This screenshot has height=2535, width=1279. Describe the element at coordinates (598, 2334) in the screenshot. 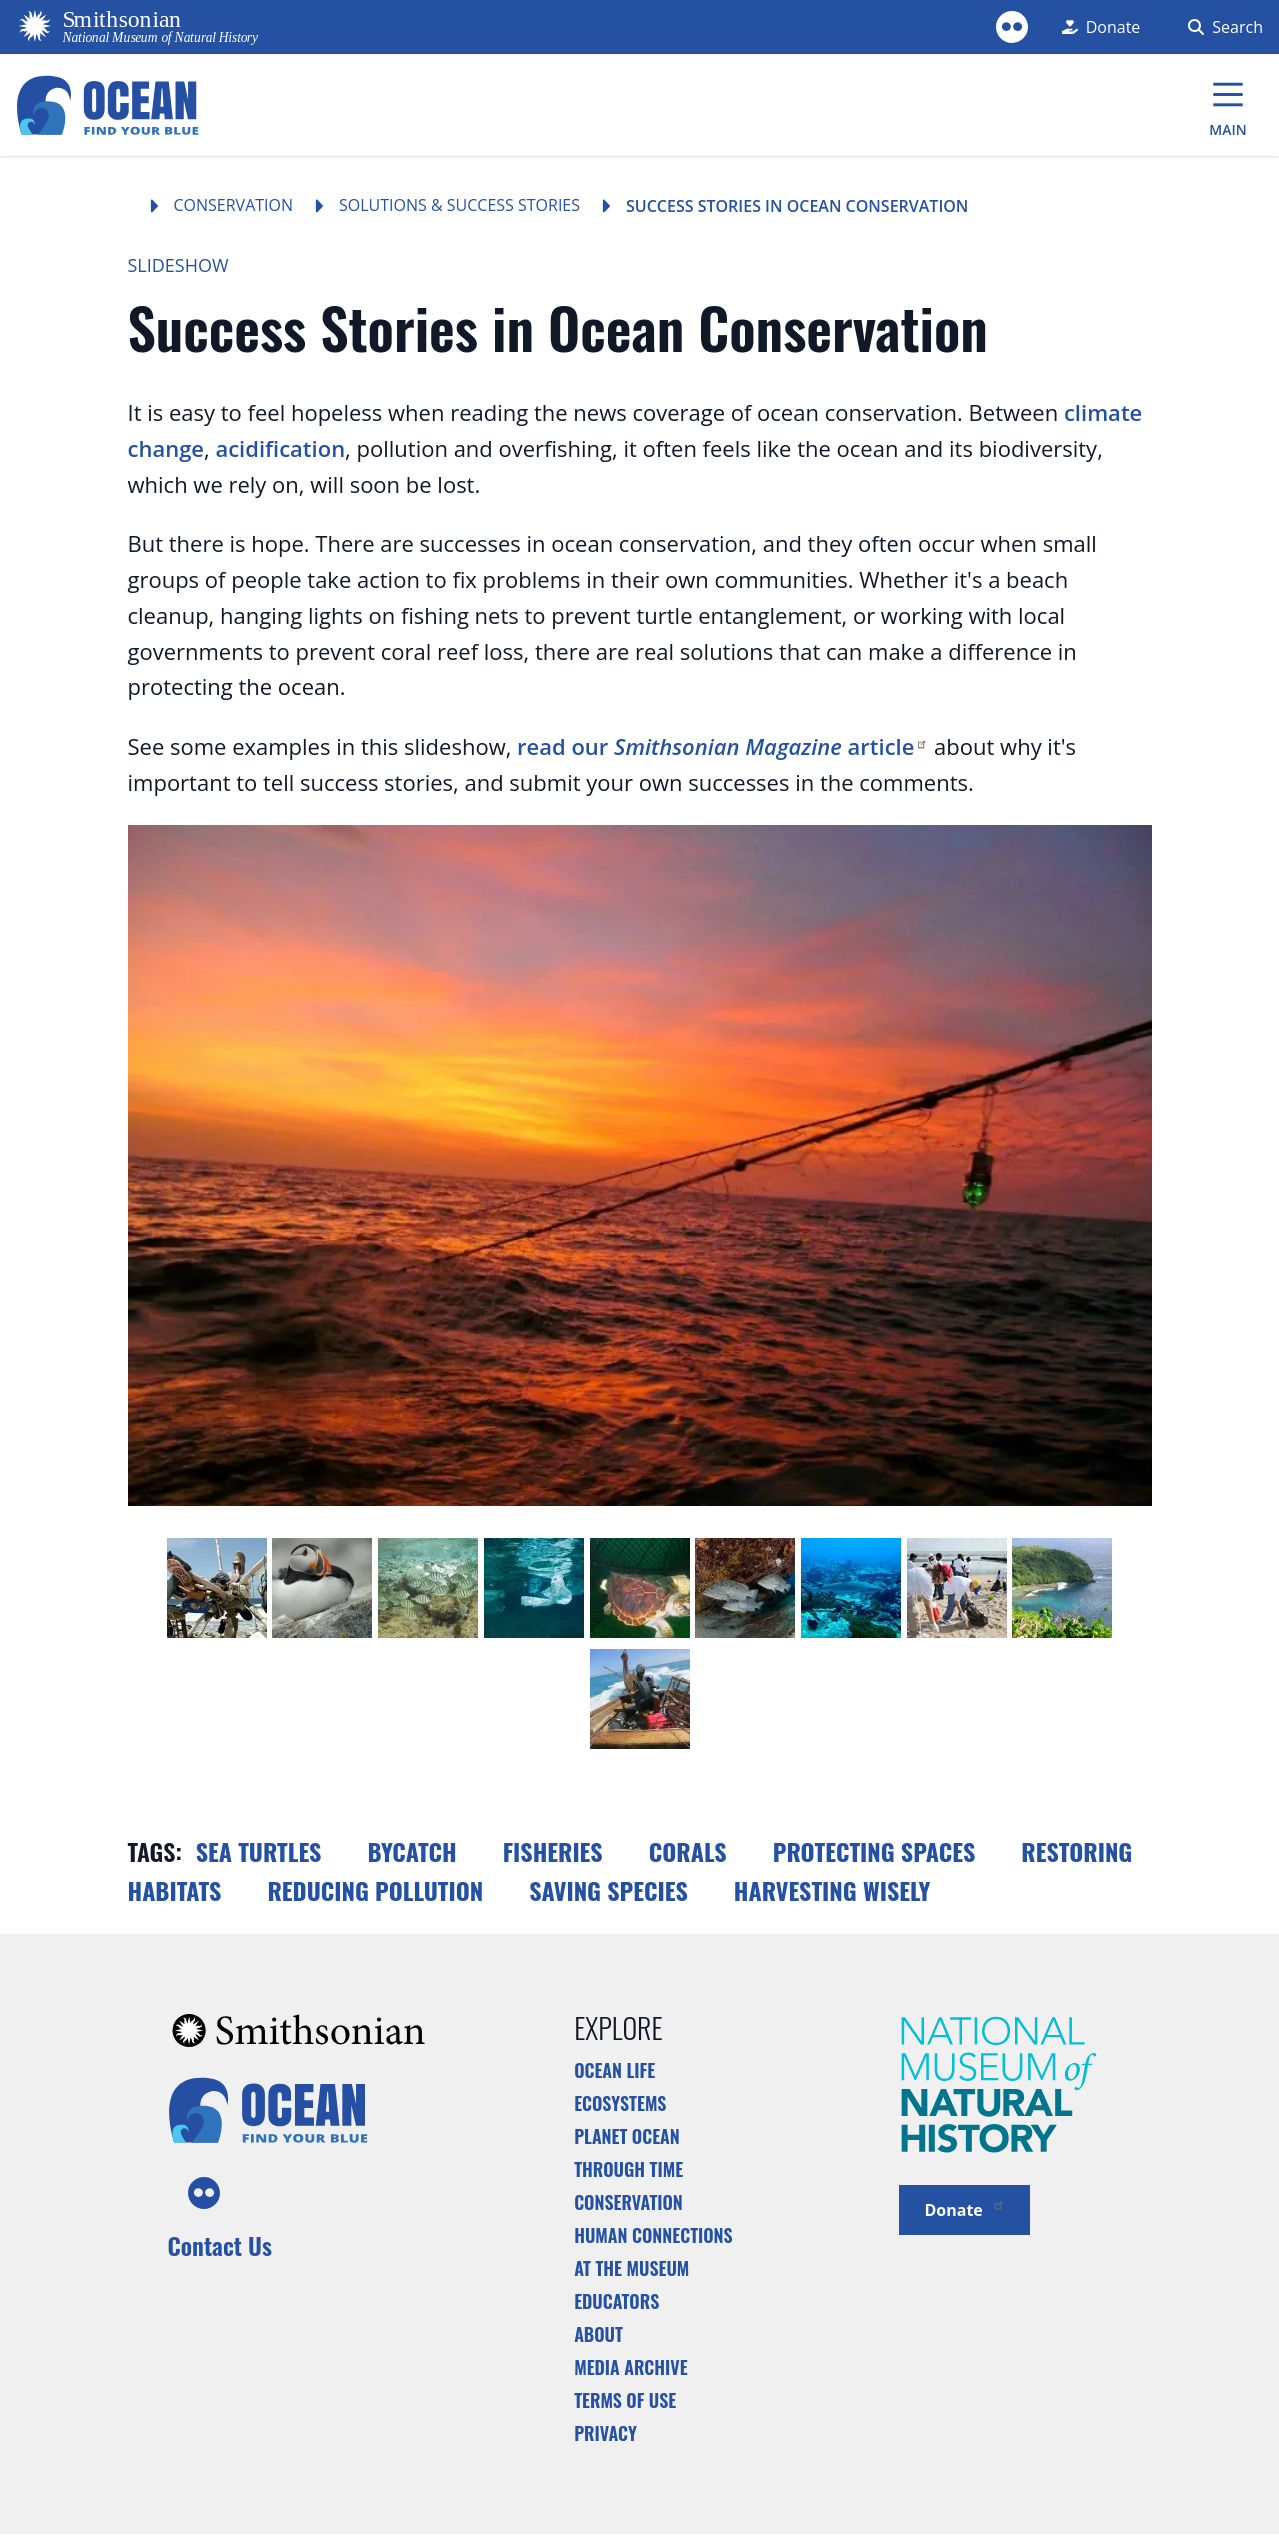

I see `About` at that location.